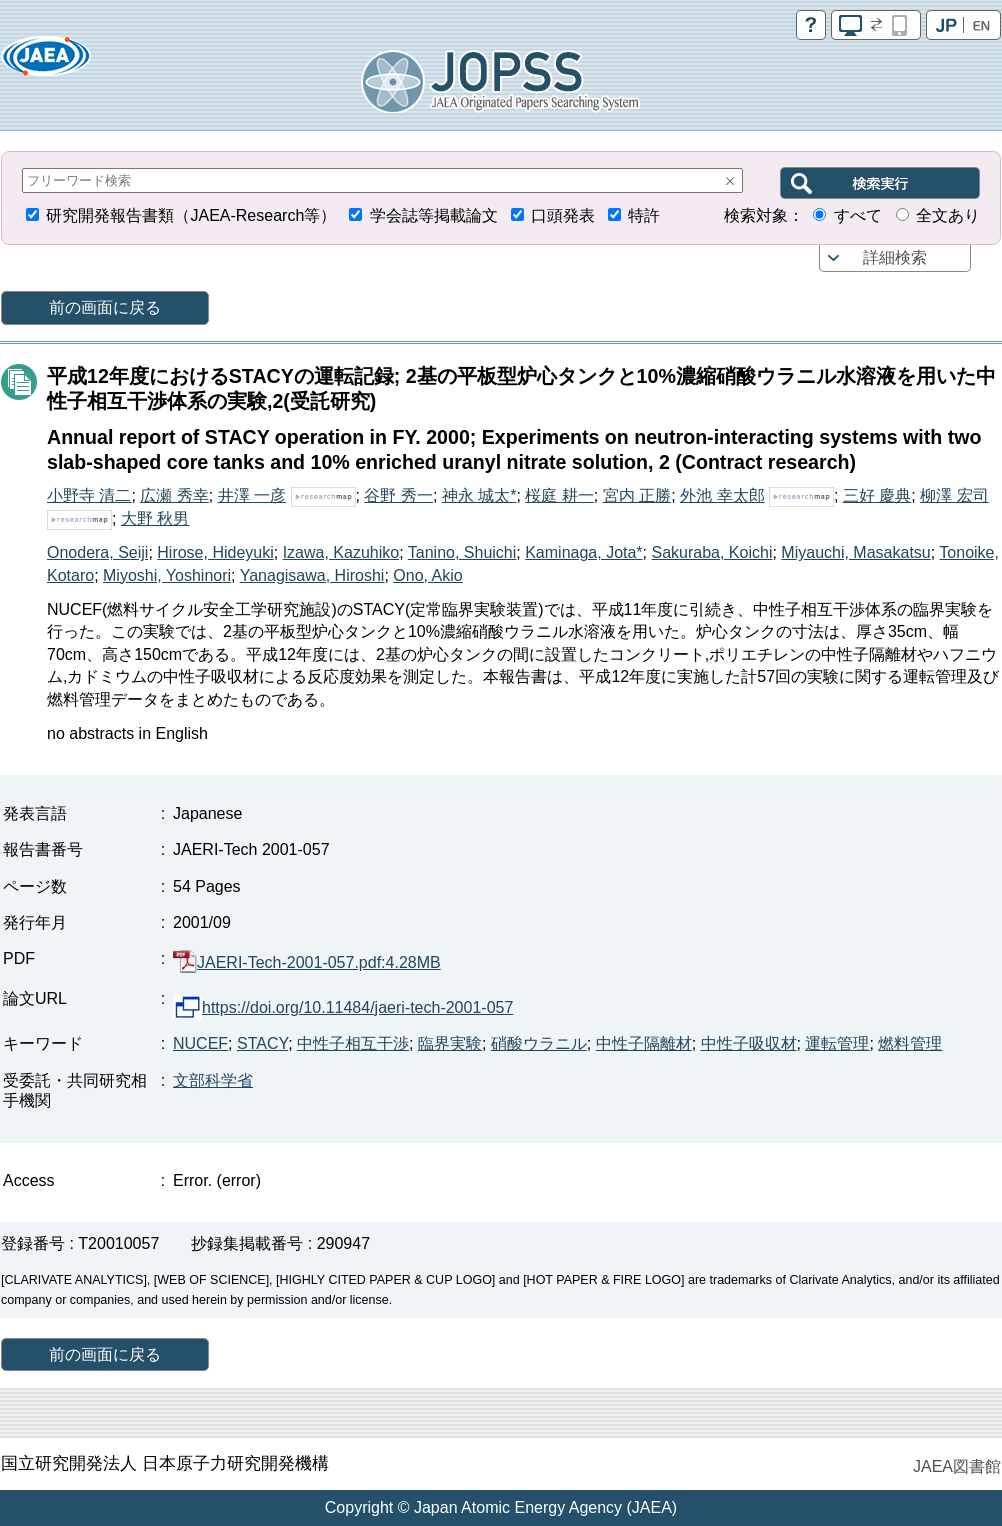 This screenshot has width=1002, height=1526. What do you see at coordinates (954, 495) in the screenshot?
I see `柳澤 宏司` at bounding box center [954, 495].